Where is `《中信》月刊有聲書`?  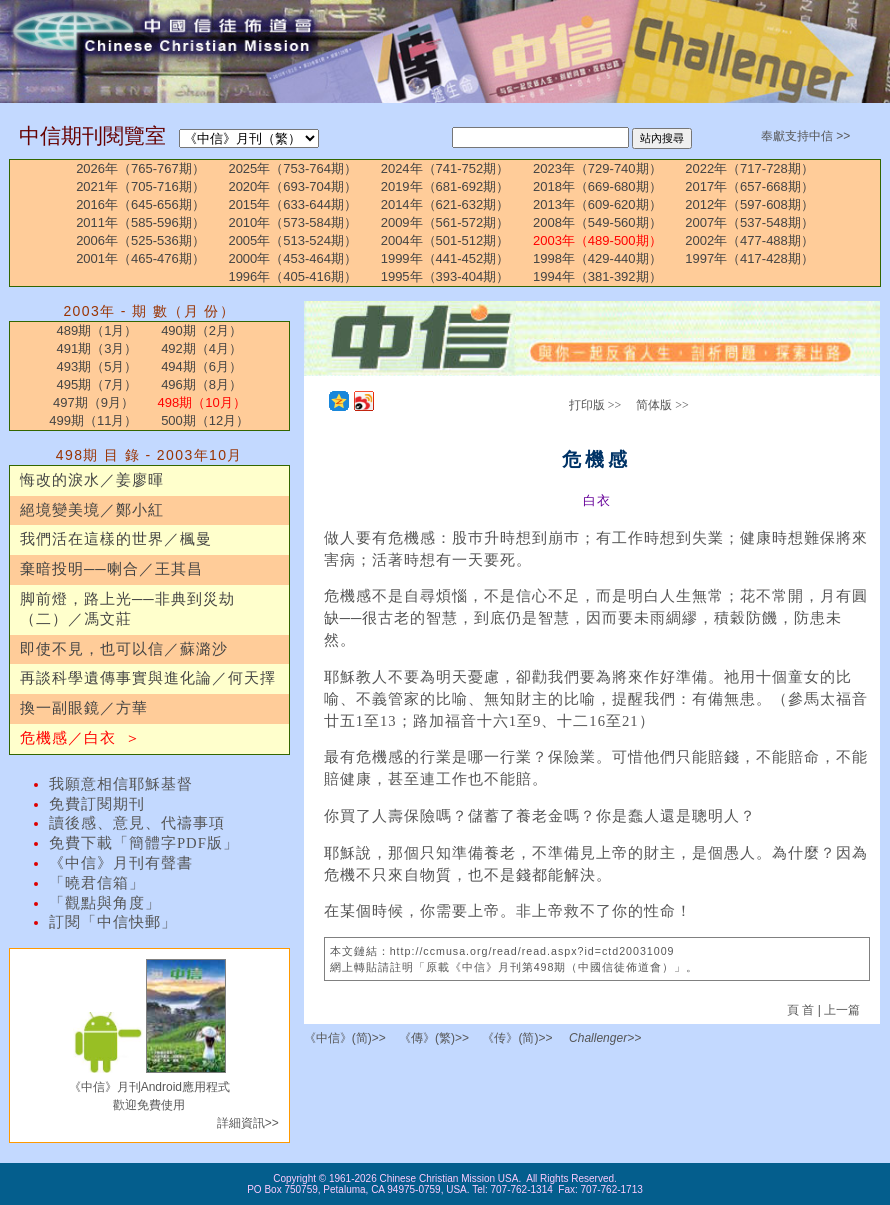
《中信》月刊有聲書 is located at coordinates (121, 863).